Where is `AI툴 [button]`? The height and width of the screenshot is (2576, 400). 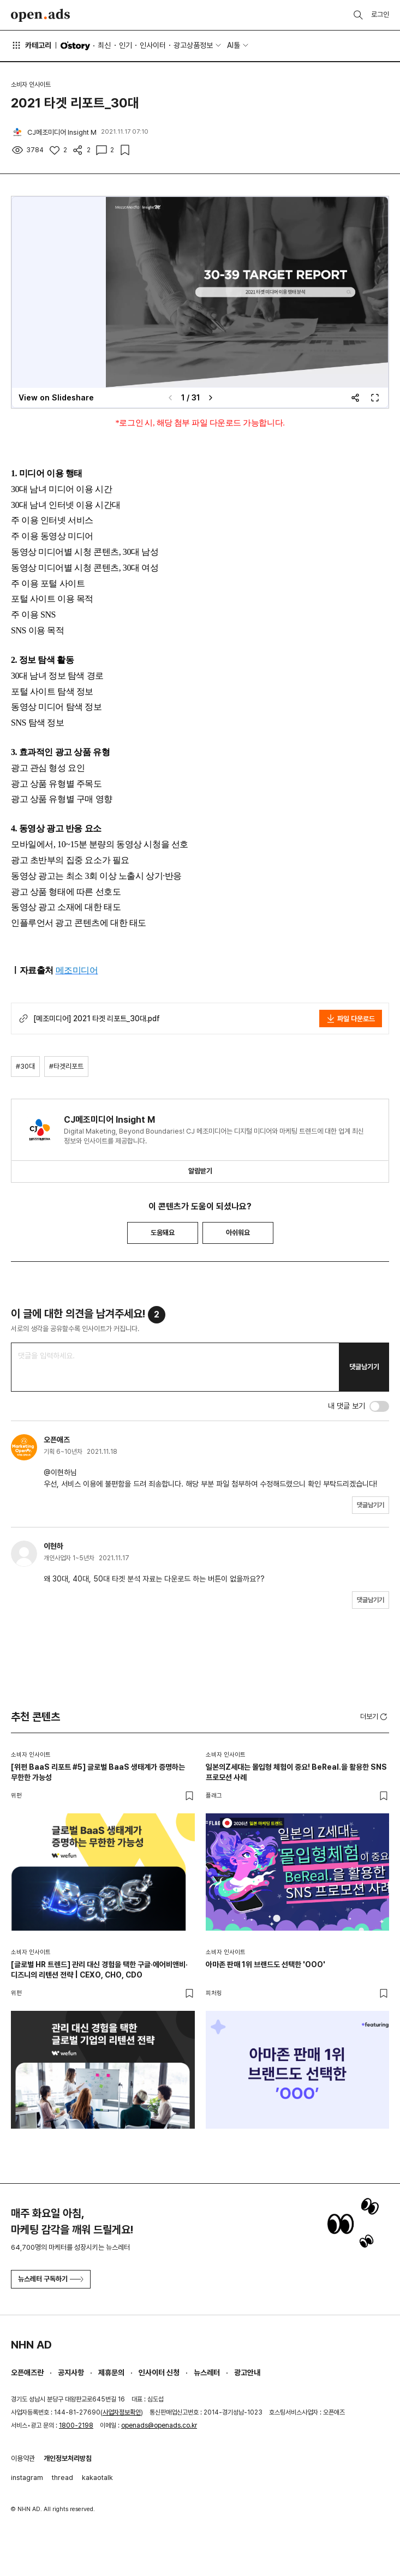
AI툴 [button] is located at coordinates (233, 45).